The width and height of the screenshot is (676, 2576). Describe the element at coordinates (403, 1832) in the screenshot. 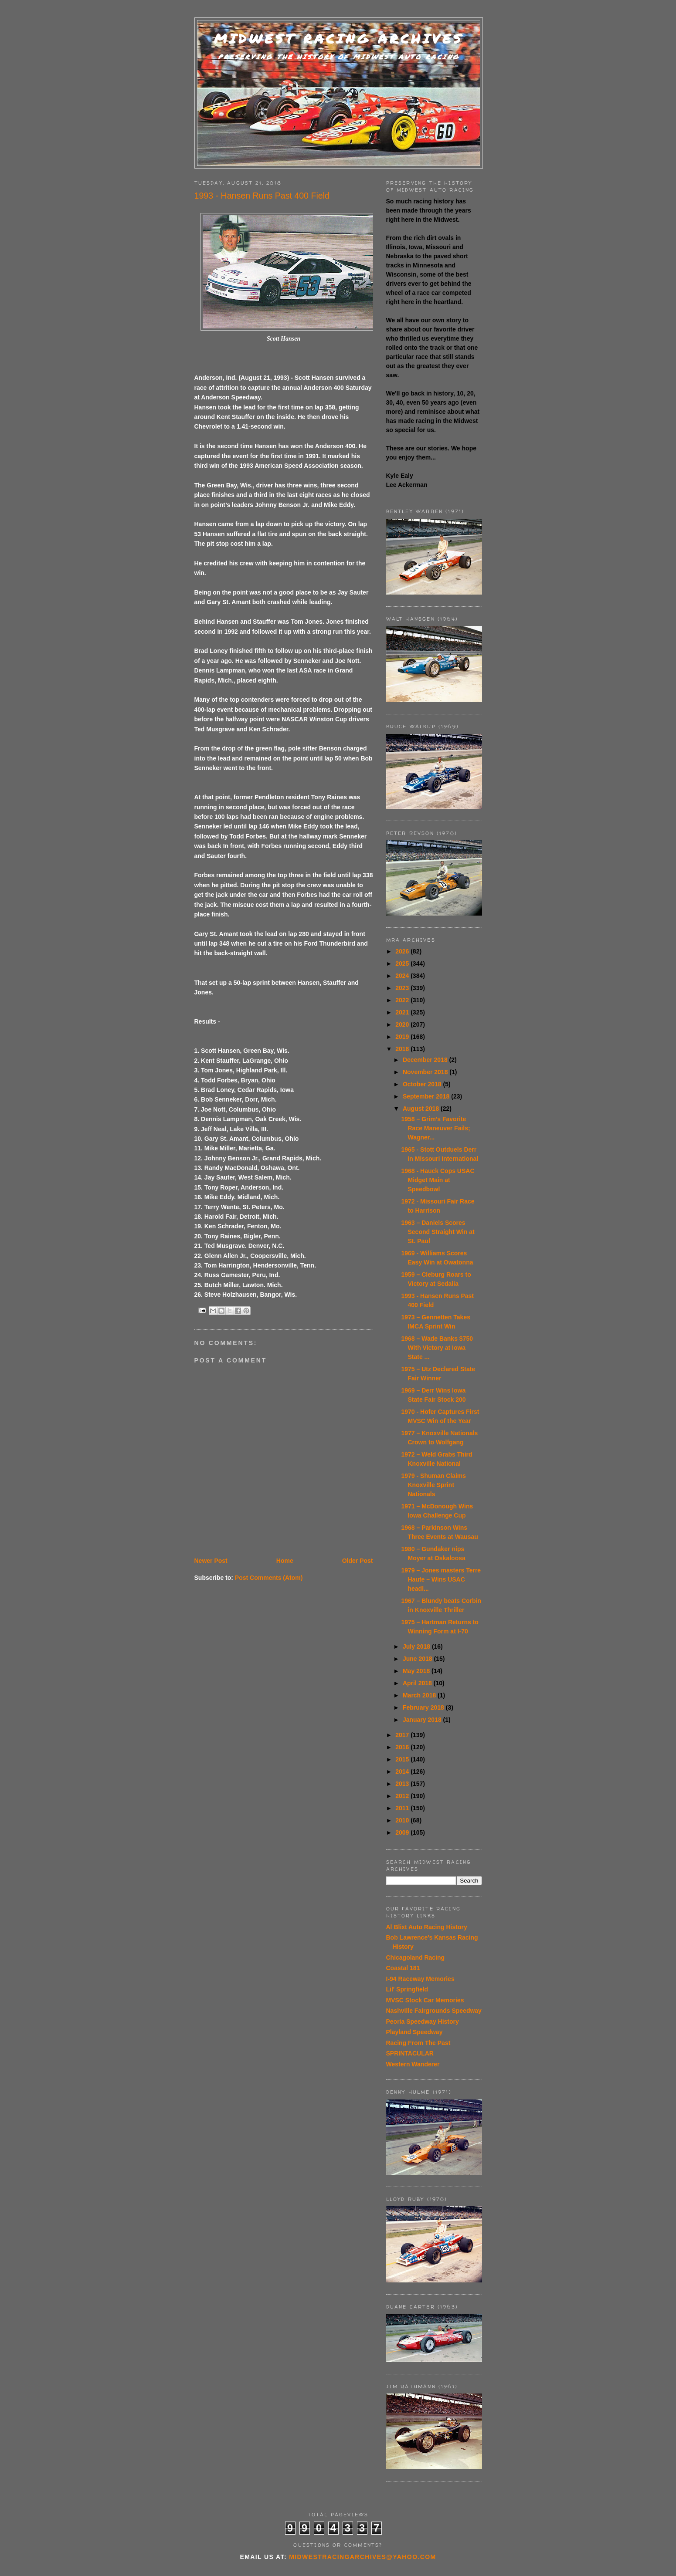

I see `2009` at that location.